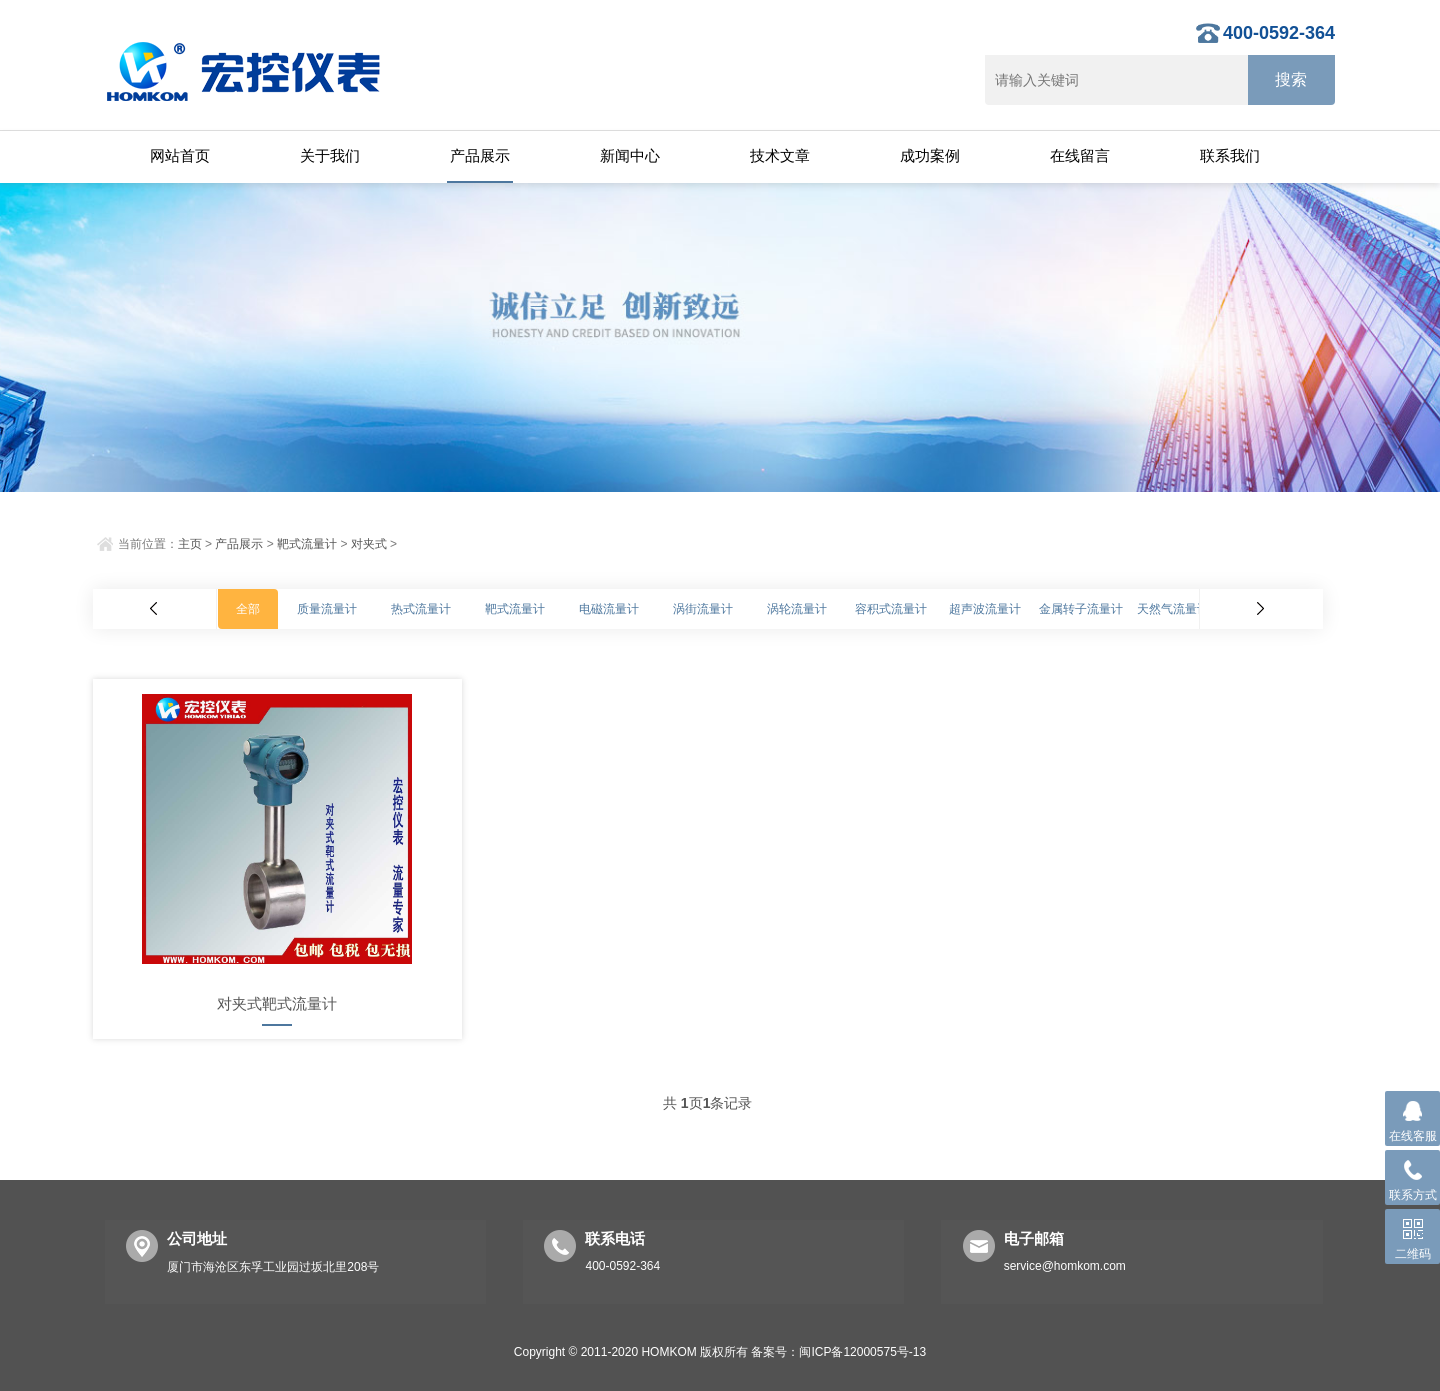 This screenshot has height=1391, width=1440. I want to click on 涡街流量计, so click(703, 609).